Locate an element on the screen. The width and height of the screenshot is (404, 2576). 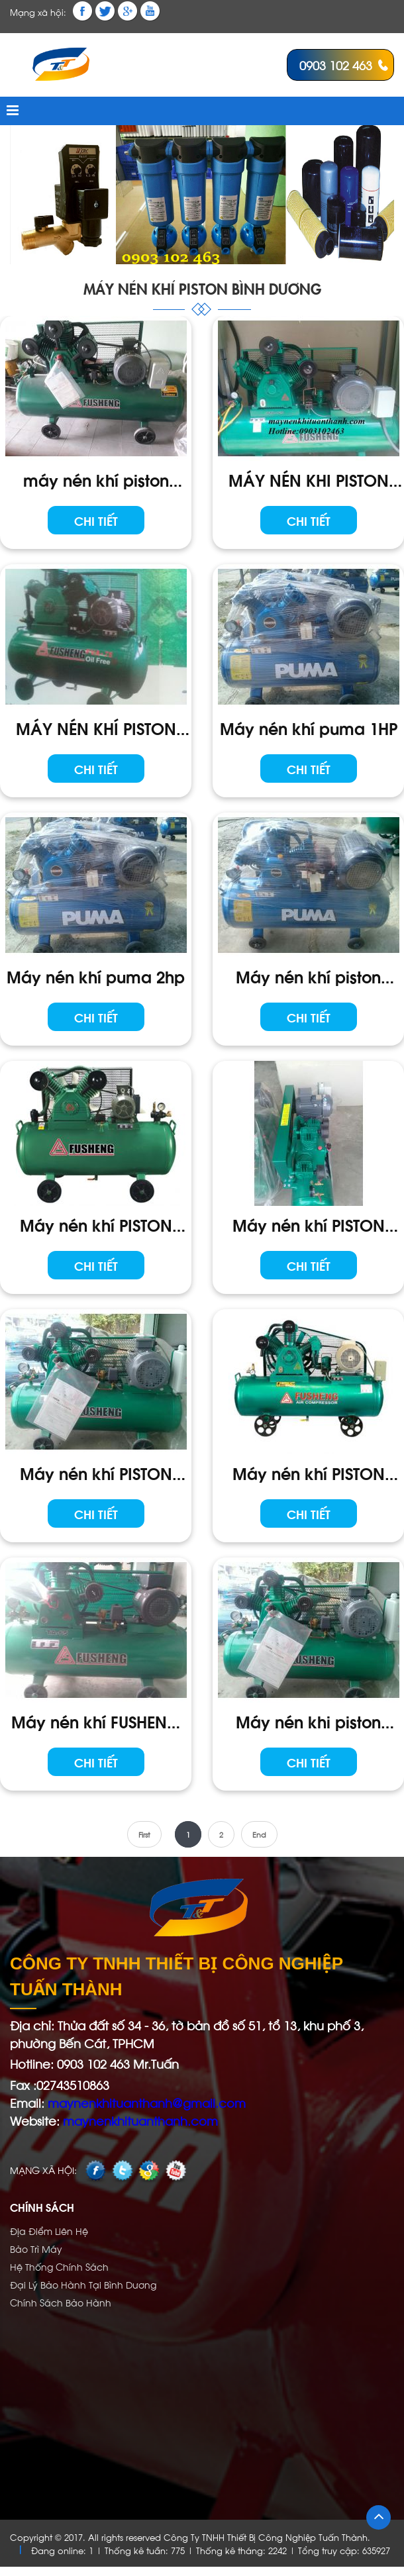
Đại Lý Bảo Hành Tại Bình Dương is located at coordinates (83, 2284).